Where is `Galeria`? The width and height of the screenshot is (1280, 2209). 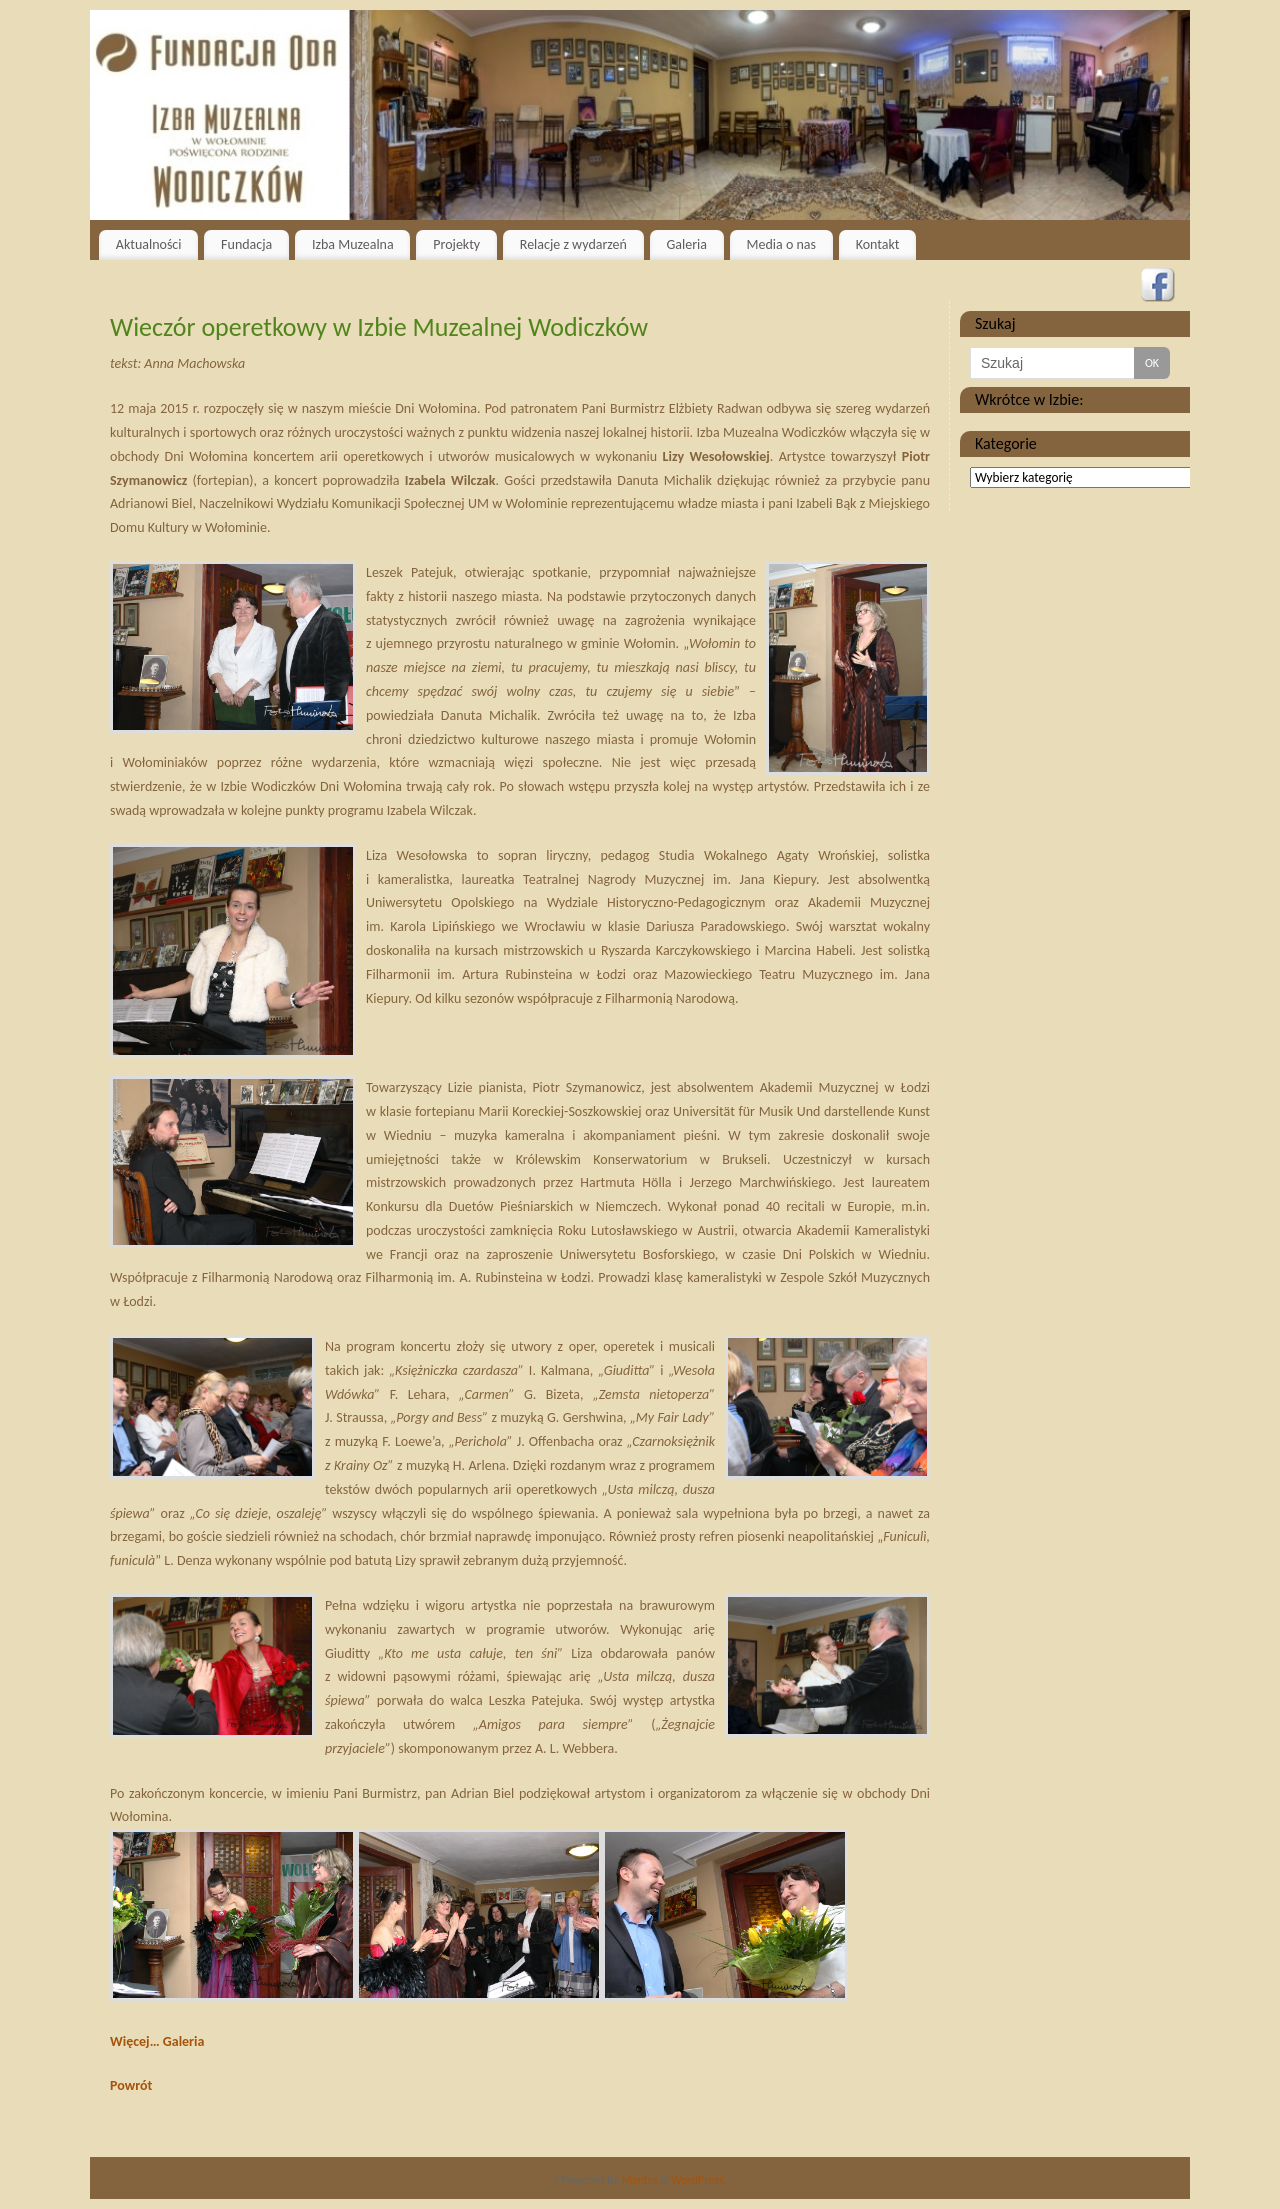 Galeria is located at coordinates (686, 244).